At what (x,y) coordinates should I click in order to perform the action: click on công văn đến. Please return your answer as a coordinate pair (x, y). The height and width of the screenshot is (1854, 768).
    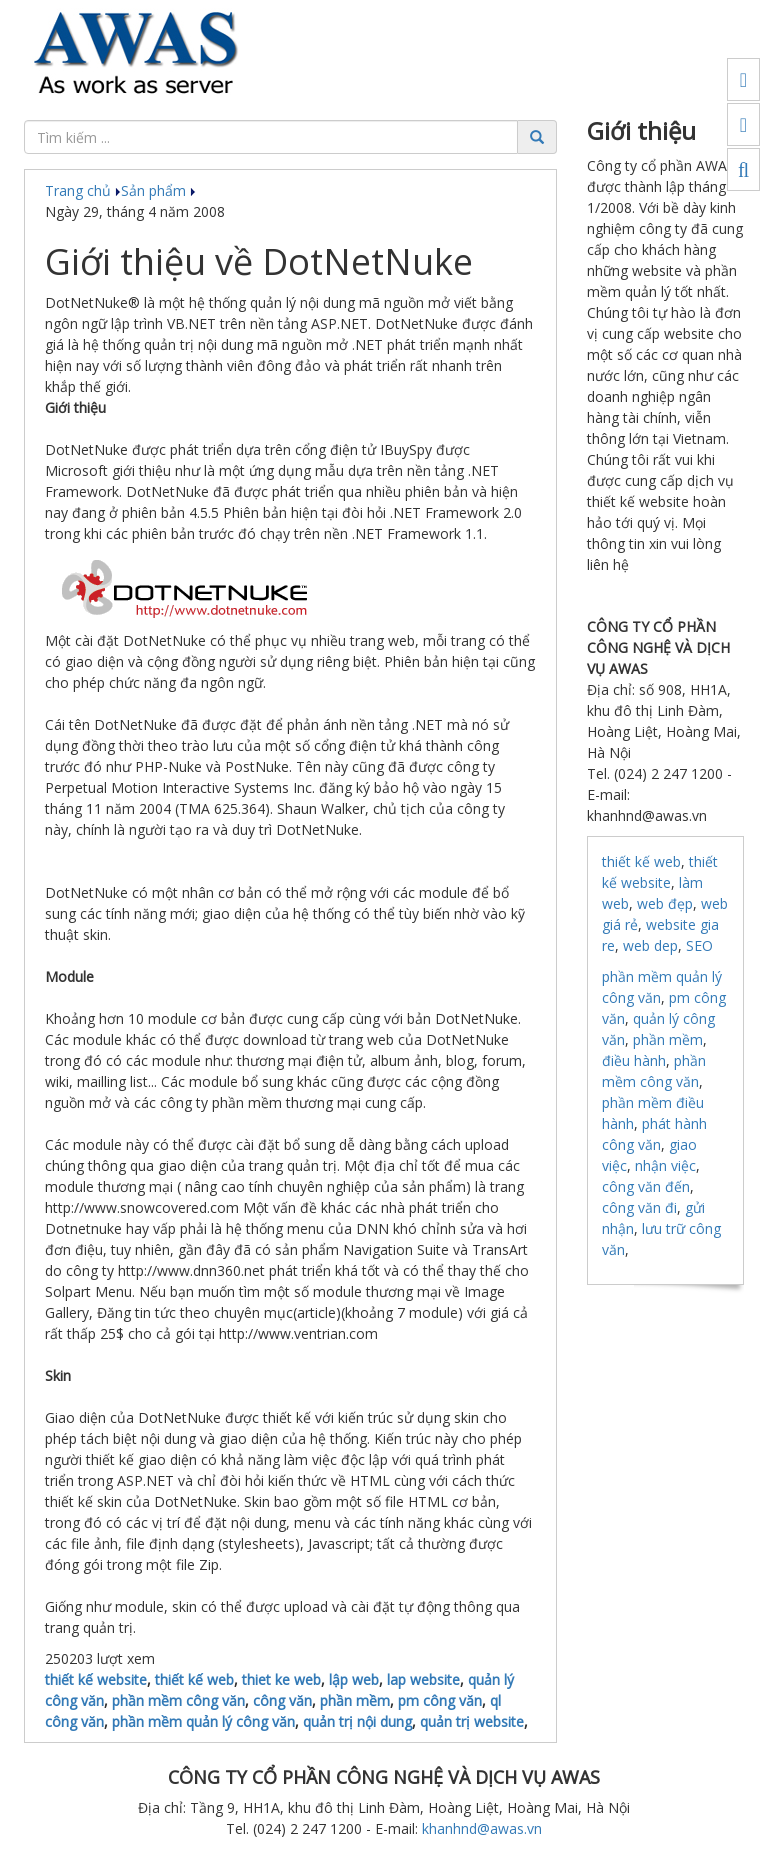
    Looking at the image, I should click on (646, 1186).